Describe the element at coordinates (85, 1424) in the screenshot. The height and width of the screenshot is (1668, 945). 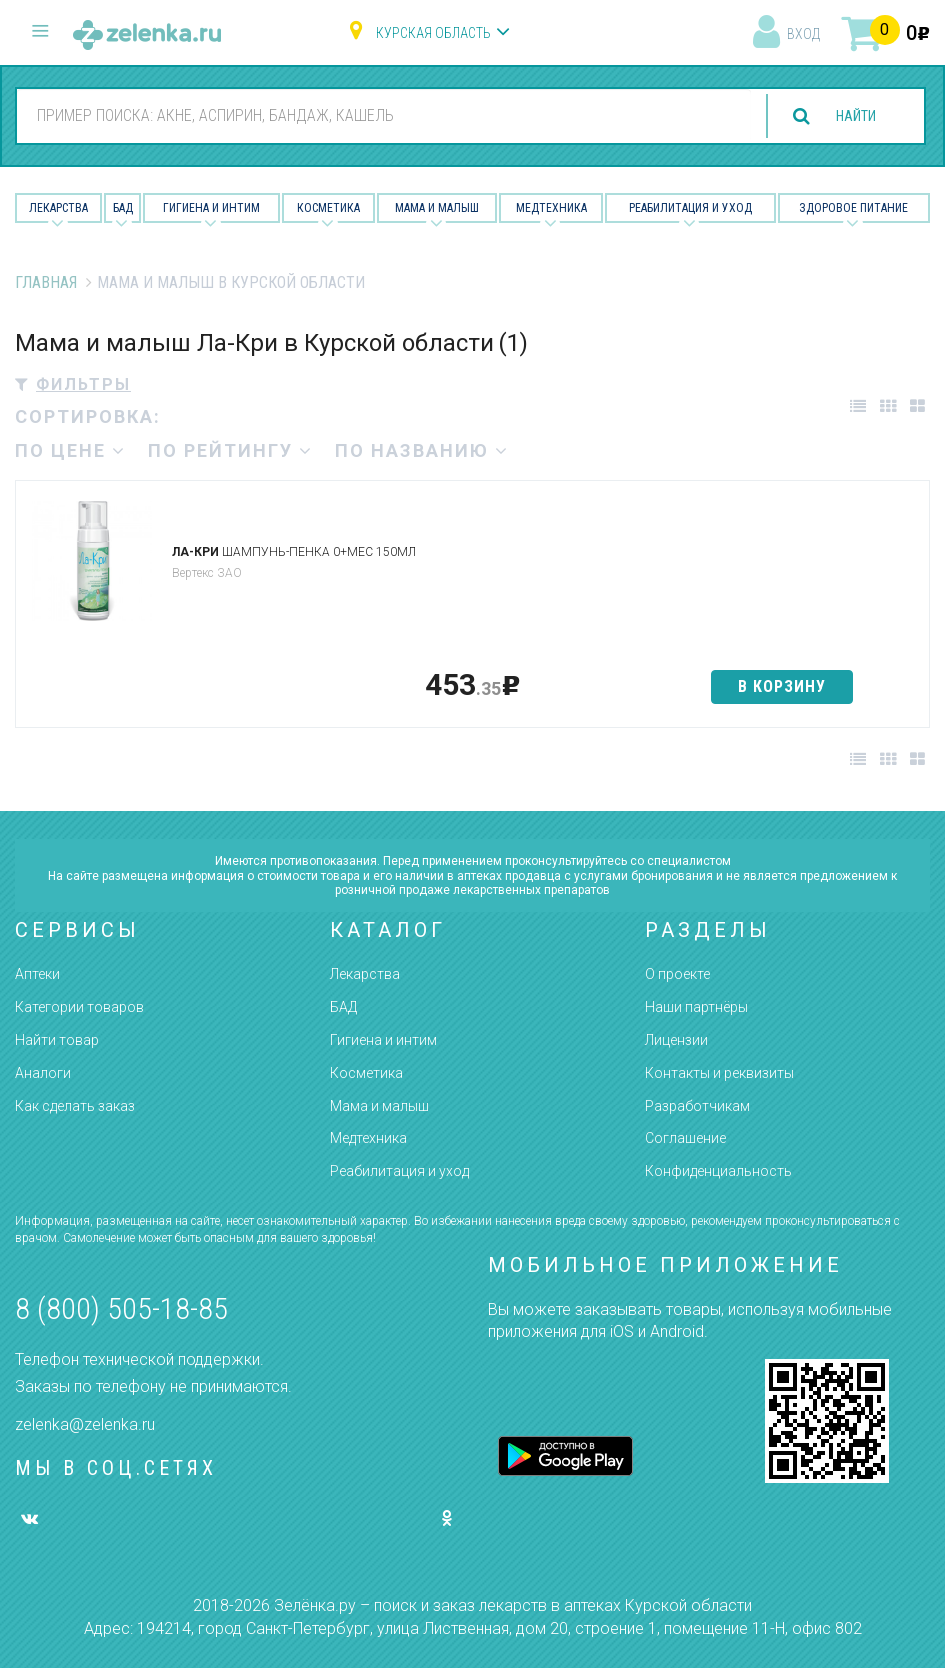
I see `zelenka@zelenka.ru` at that location.